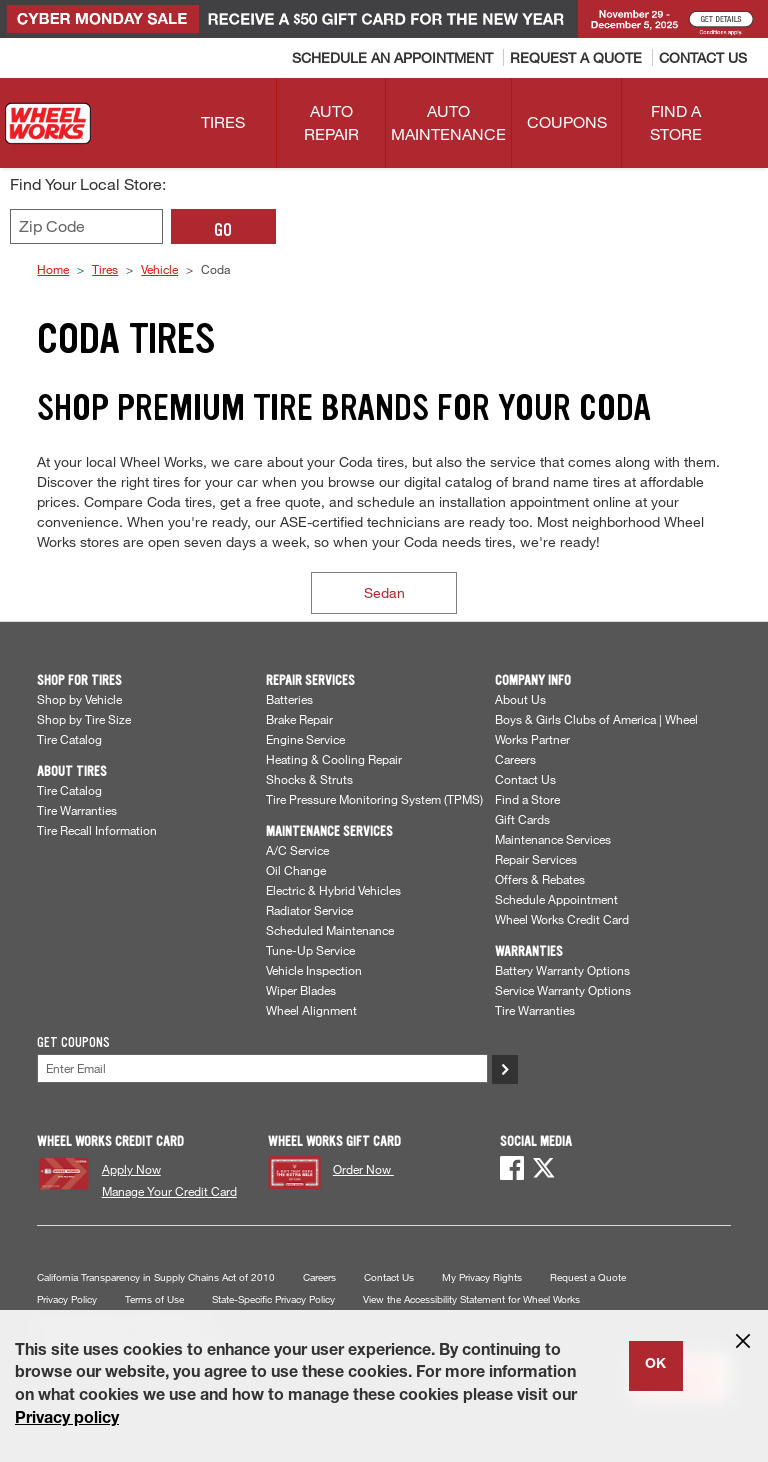 This screenshot has height=1462, width=768. Describe the element at coordinates (154, 1299) in the screenshot. I see `Terms of Use` at that location.